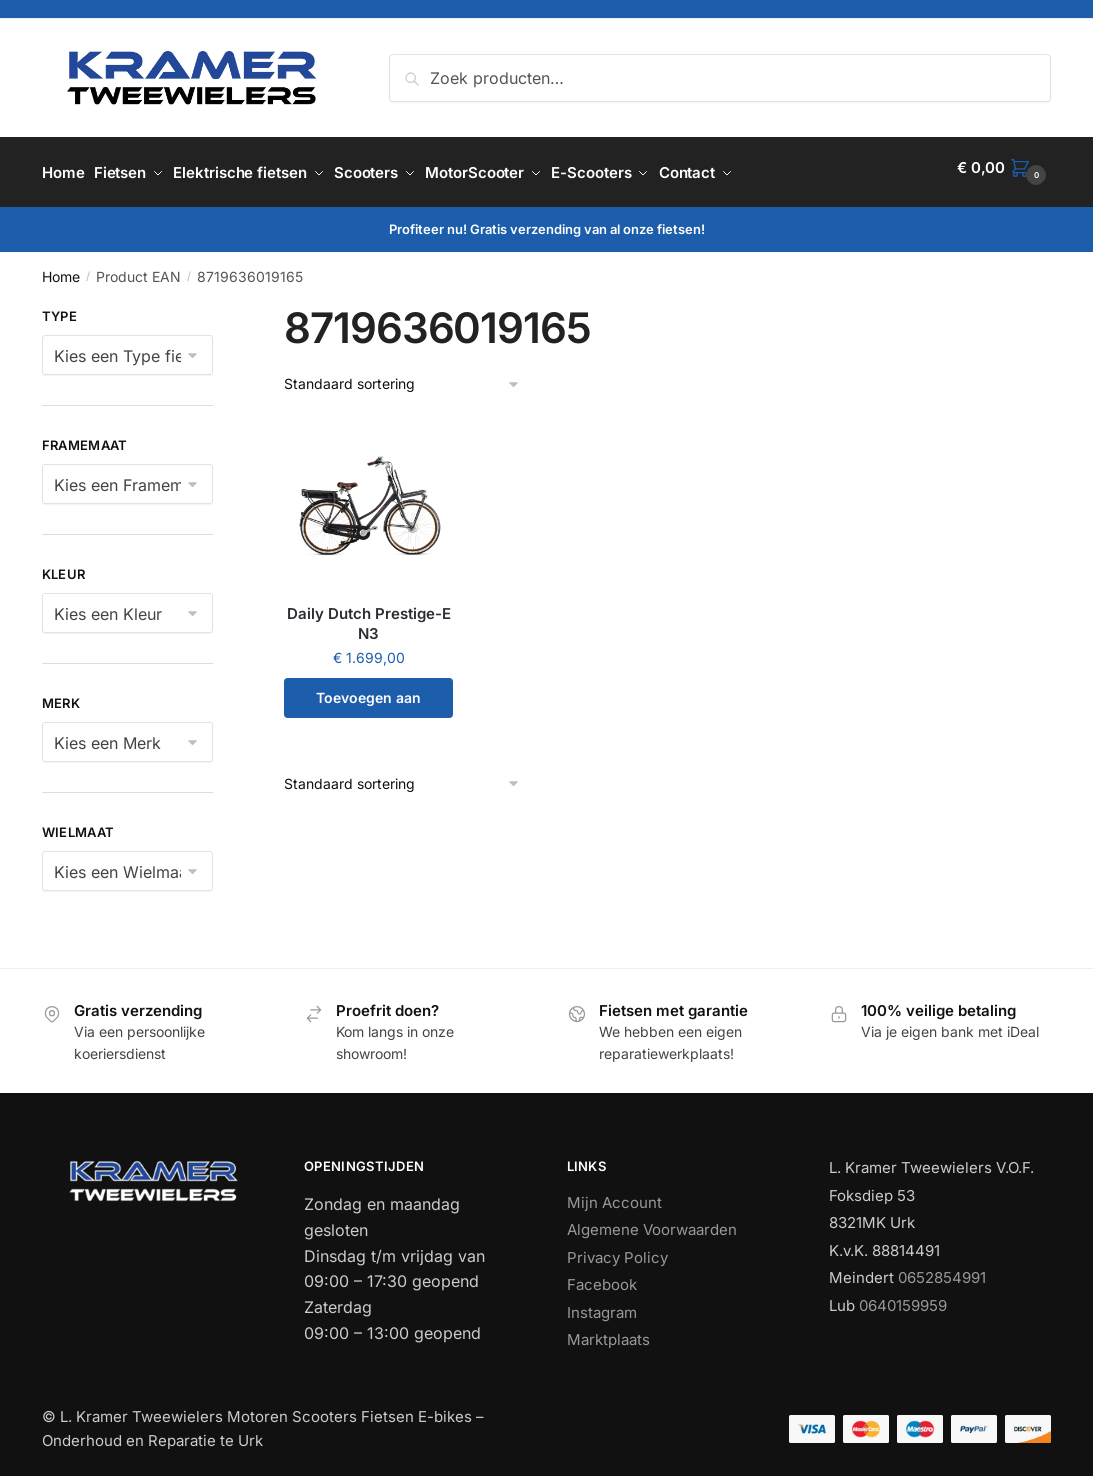 This screenshot has height=1476, width=1108. Describe the element at coordinates (617, 1247) in the screenshot. I see `Privacy Policy` at that location.